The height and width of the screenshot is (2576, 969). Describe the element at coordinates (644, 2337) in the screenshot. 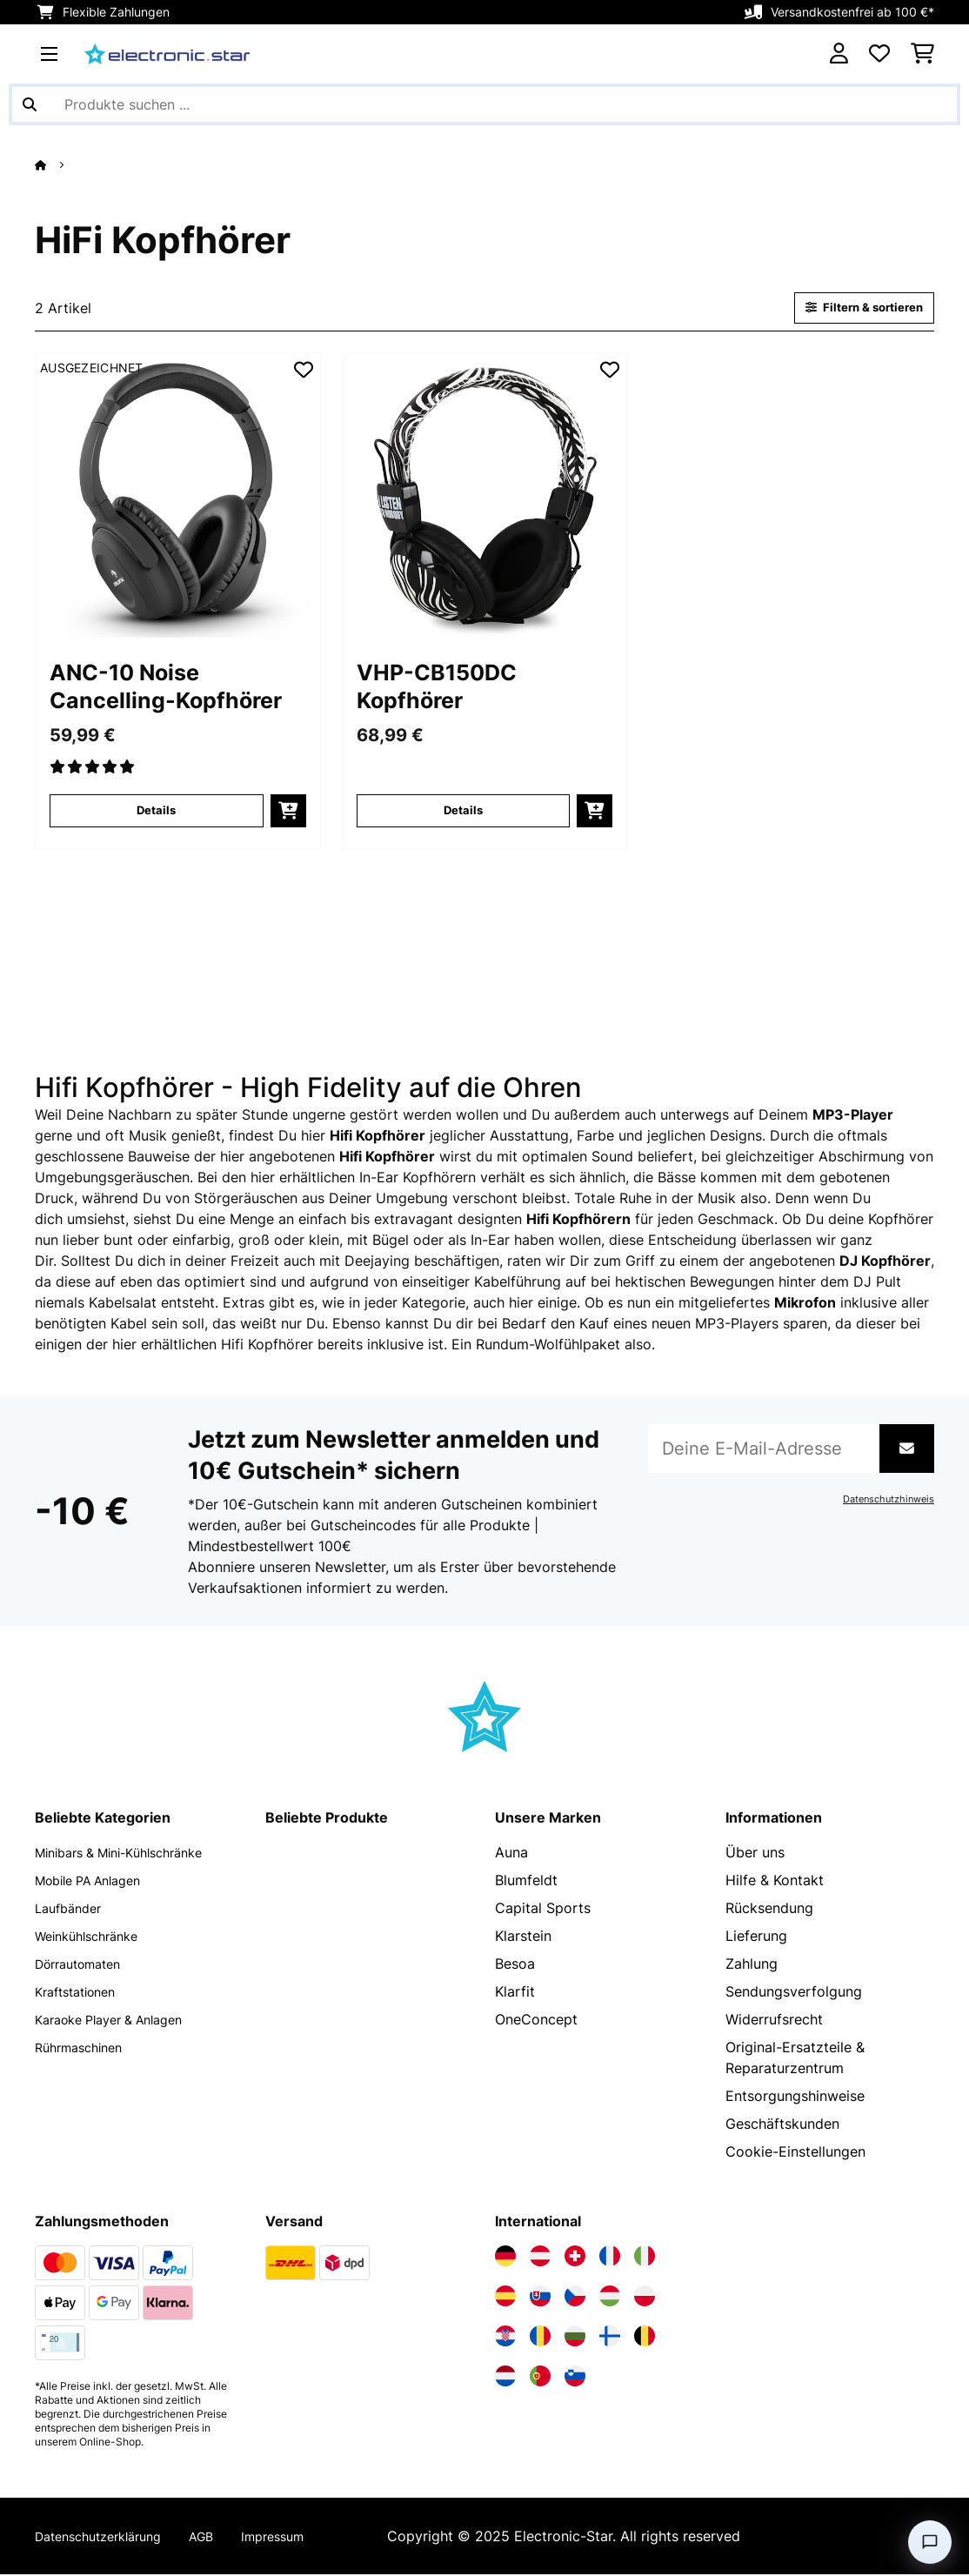

I see `[Elektronik-star Belgien besuchen]` at that location.